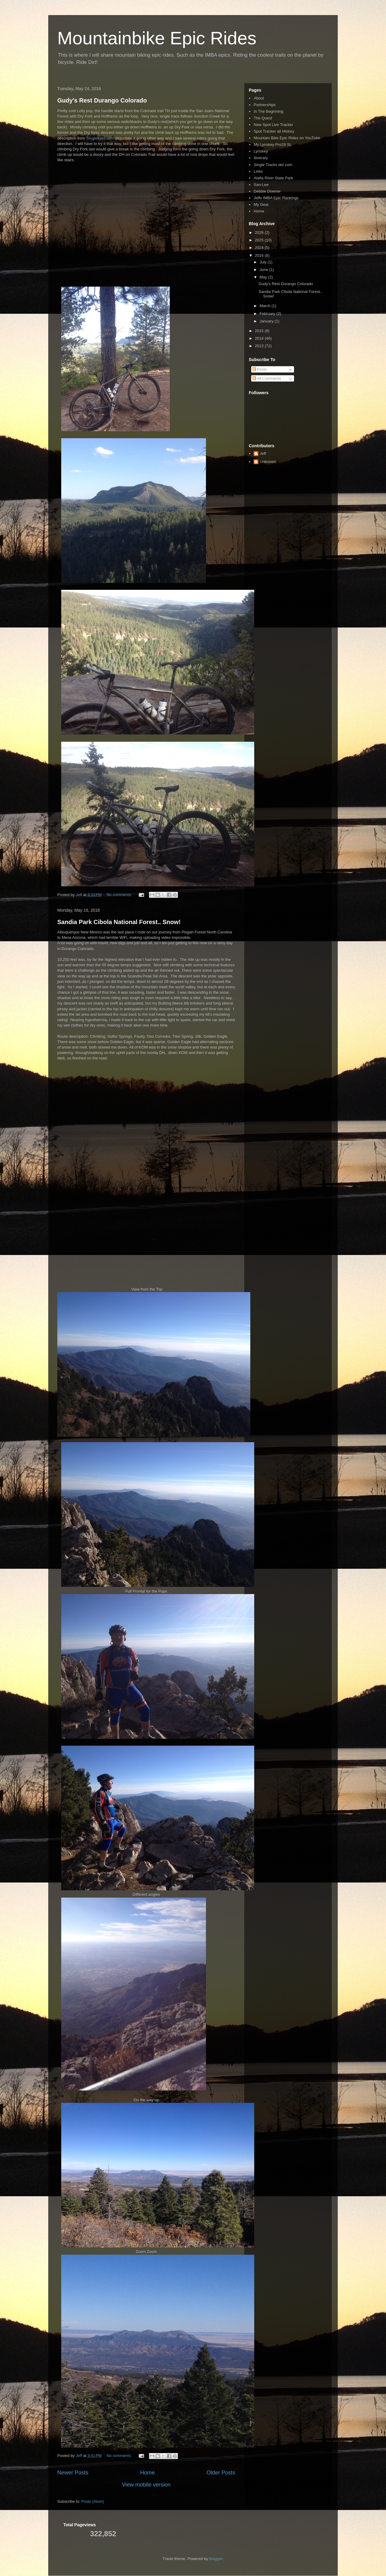  What do you see at coordinates (119, 894) in the screenshot?
I see `No comments:` at bounding box center [119, 894].